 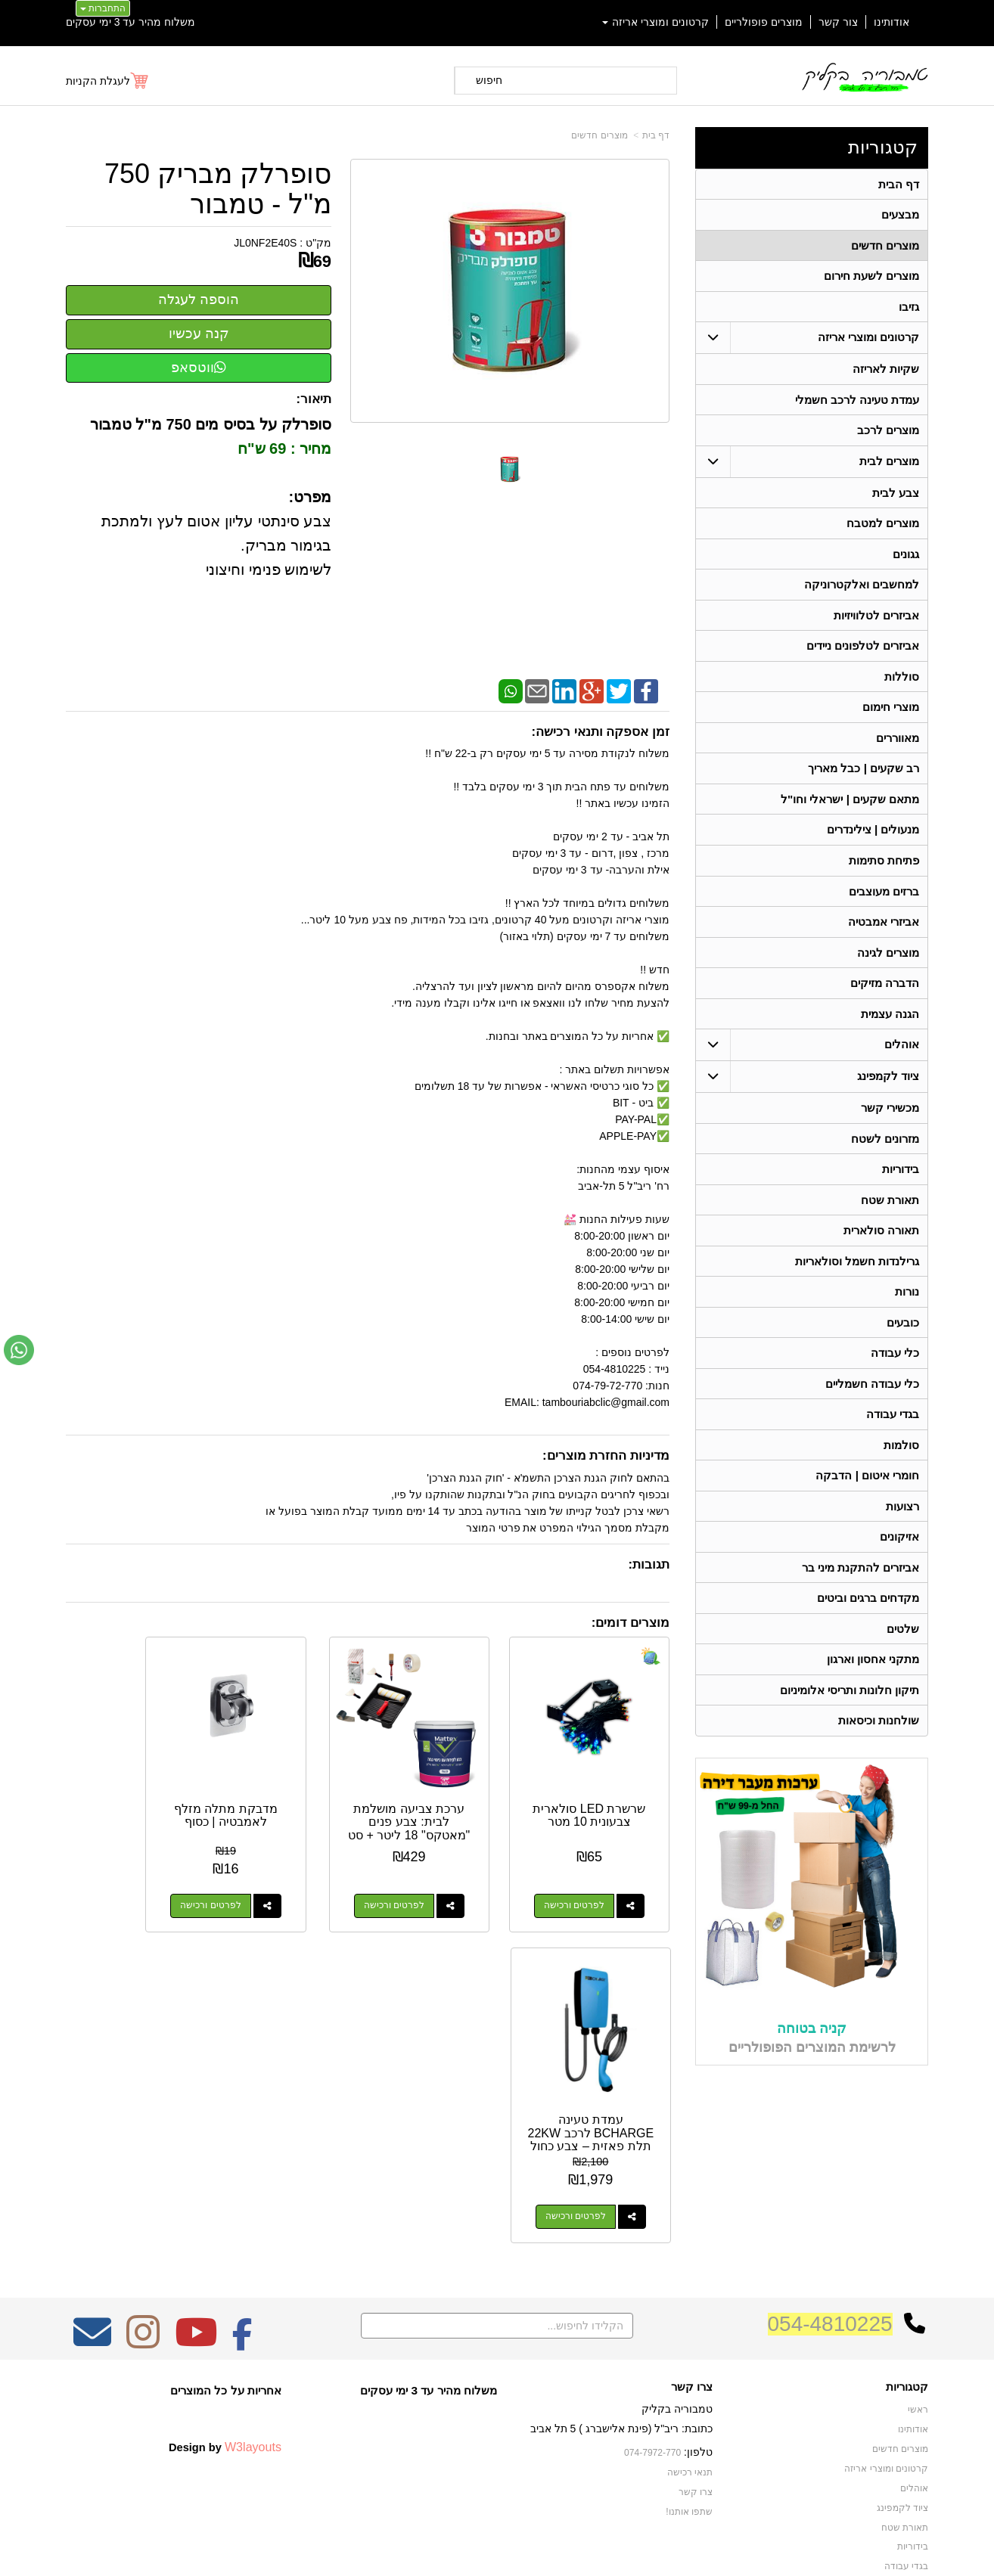 What do you see at coordinates (861, 588) in the screenshot?
I see `למחשבים ואלקטרוניקה [menuitem]` at bounding box center [861, 588].